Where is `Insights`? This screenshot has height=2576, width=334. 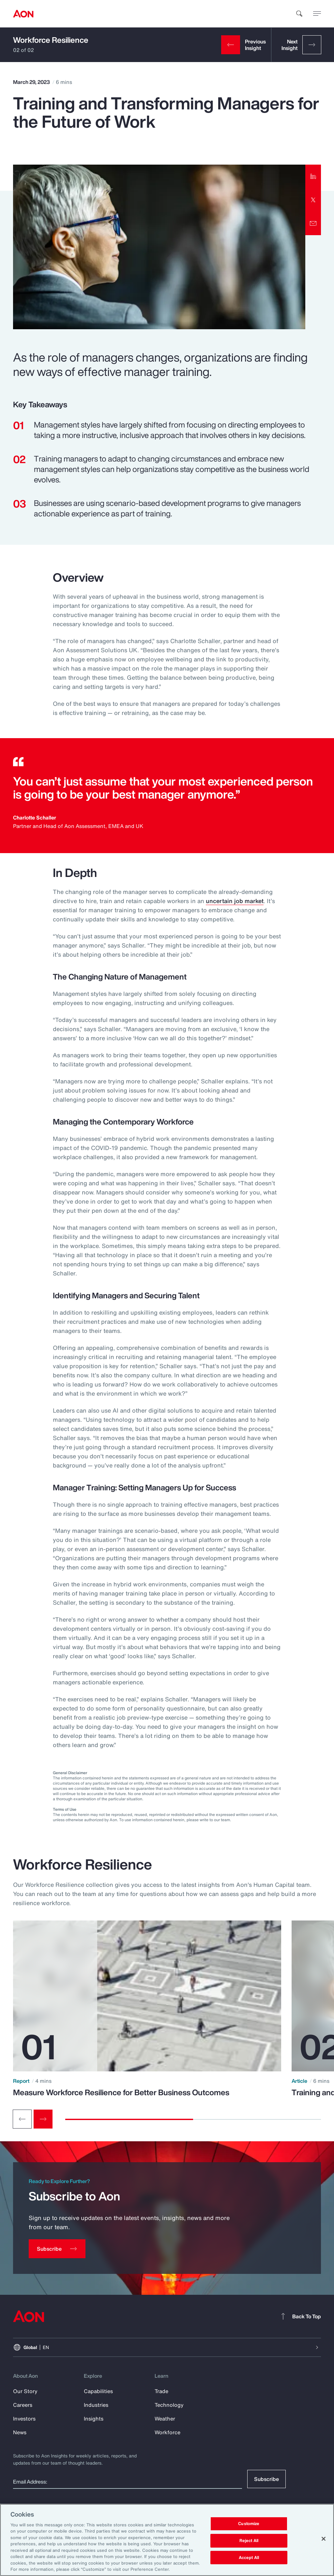 Insights is located at coordinates (93, 2418).